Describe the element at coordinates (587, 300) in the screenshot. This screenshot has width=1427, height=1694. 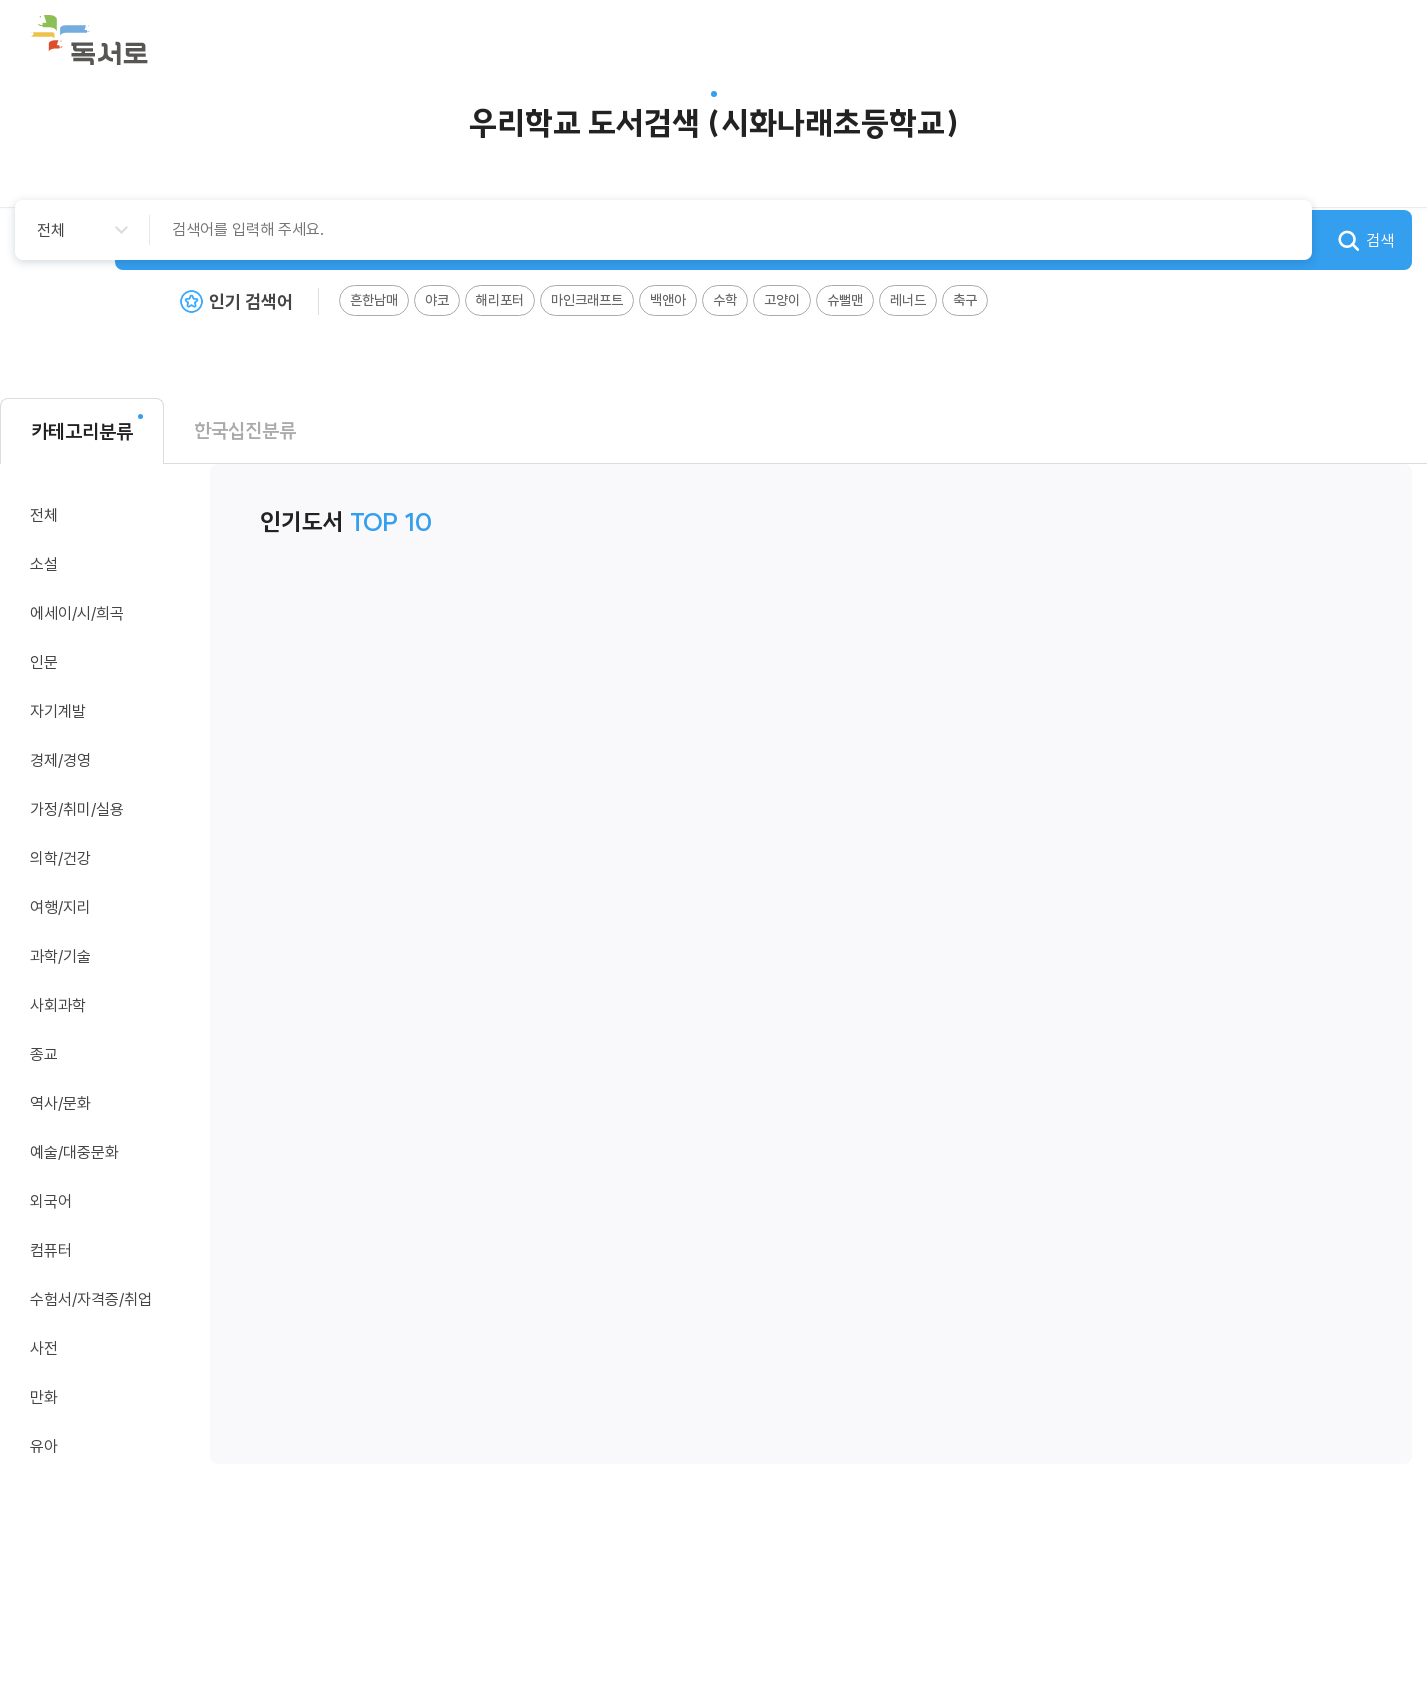
I see `마인크래프트` at that location.